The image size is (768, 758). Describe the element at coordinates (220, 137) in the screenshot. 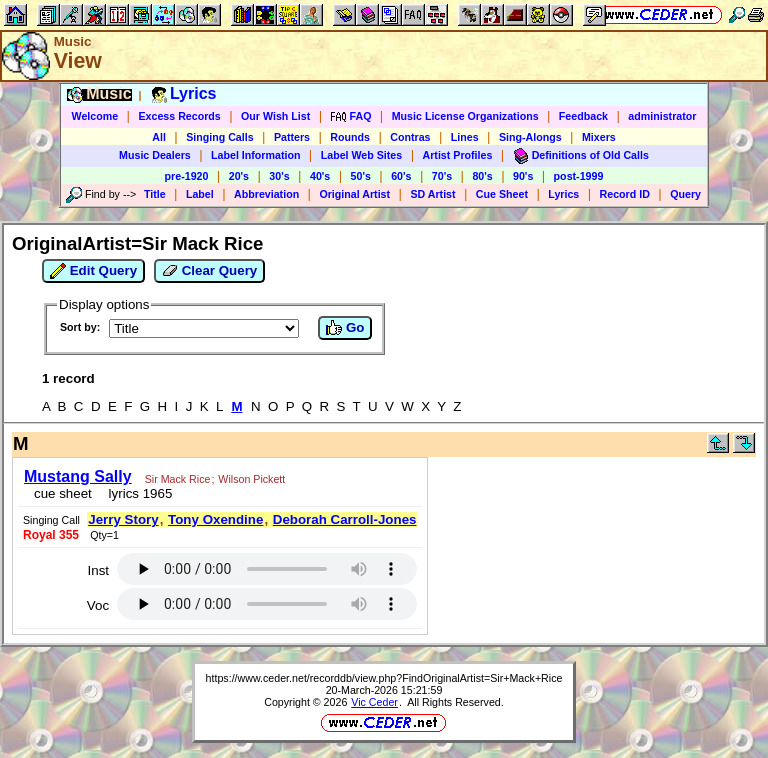

I see `Singing Calls` at that location.